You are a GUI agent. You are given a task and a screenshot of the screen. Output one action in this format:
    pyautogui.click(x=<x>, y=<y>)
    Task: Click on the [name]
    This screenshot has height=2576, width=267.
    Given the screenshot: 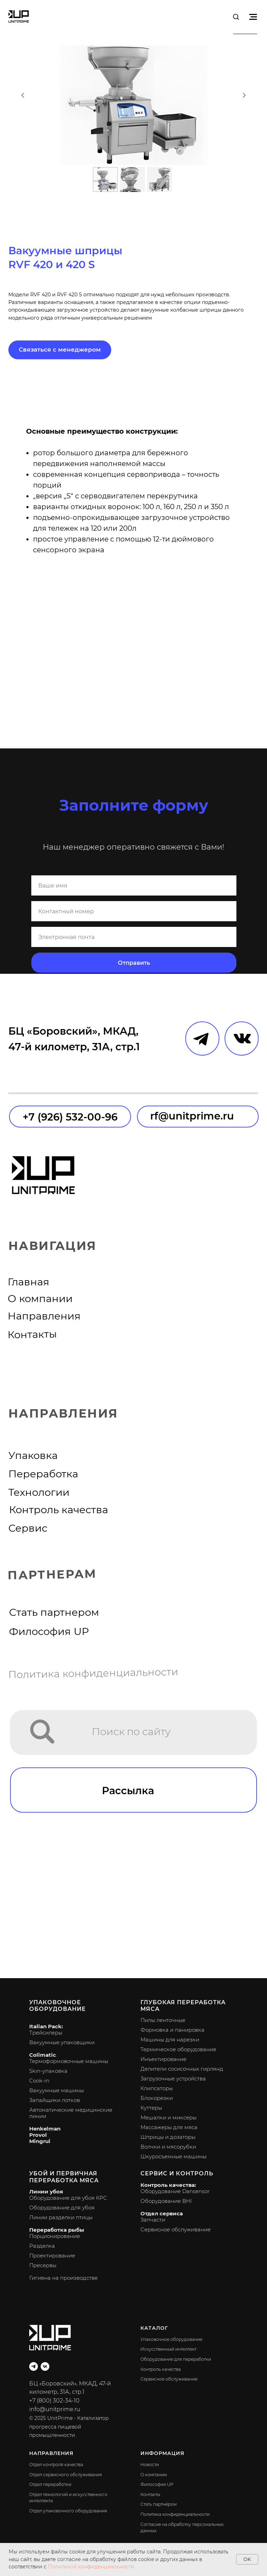 What is the action you would take?
    pyautogui.click(x=133, y=885)
    